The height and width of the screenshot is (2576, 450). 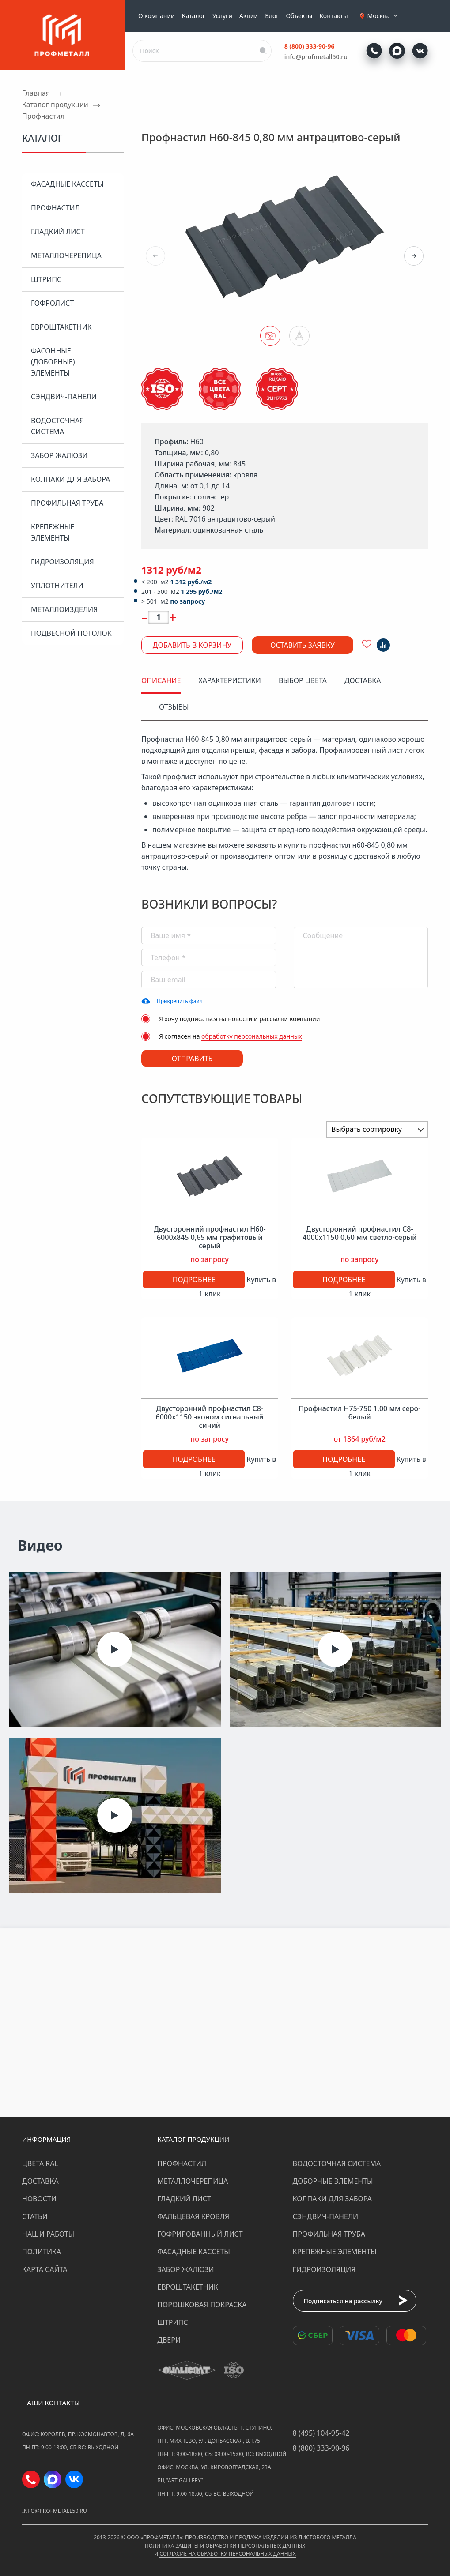 What do you see at coordinates (57, 426) in the screenshot?
I see `Водосточная система` at bounding box center [57, 426].